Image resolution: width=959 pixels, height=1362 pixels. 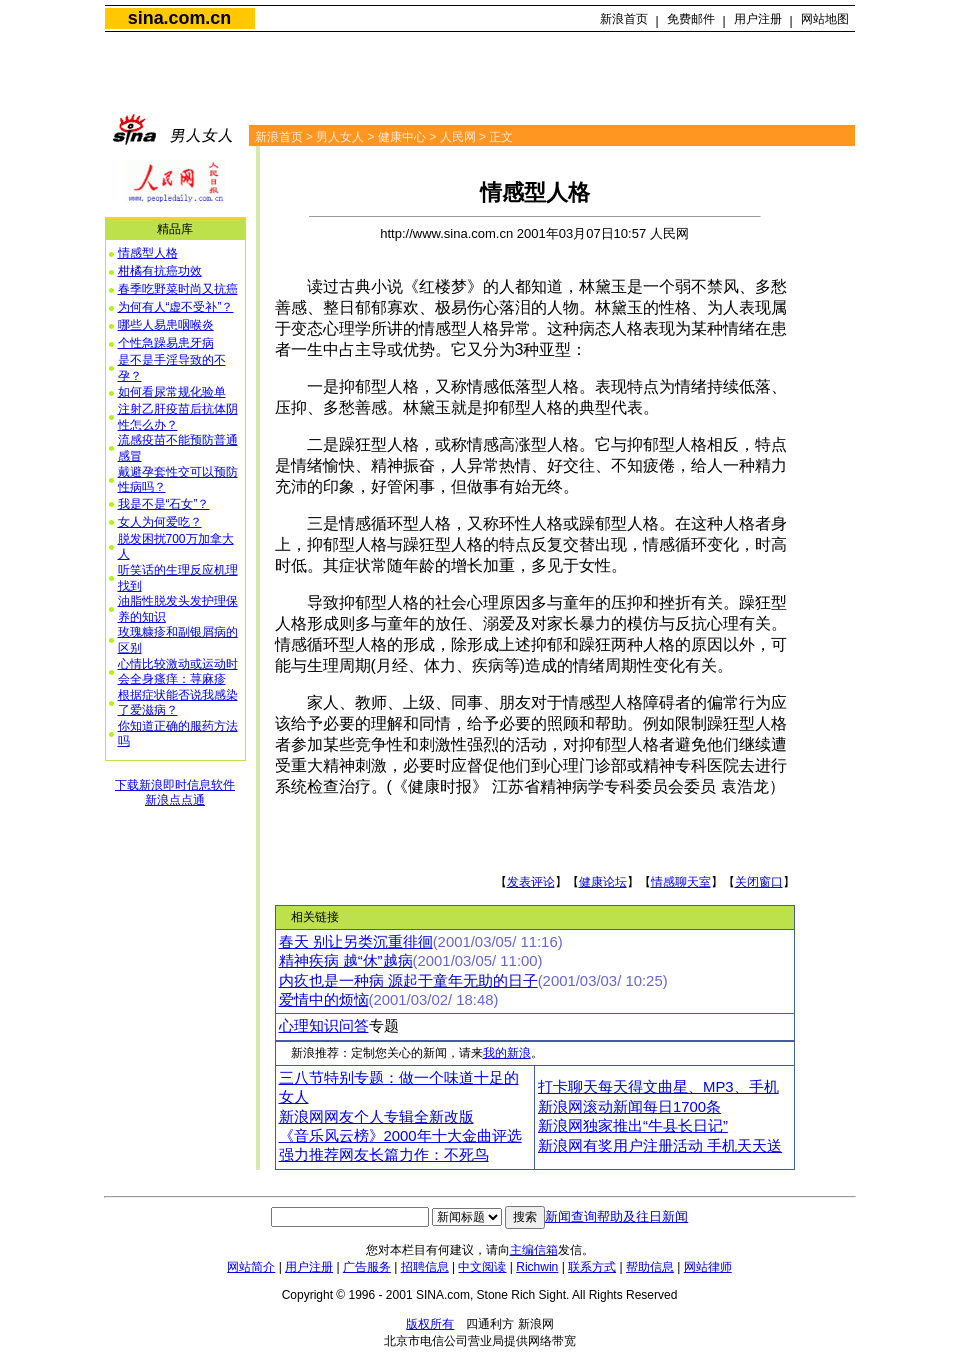 What do you see at coordinates (402, 137) in the screenshot?
I see `健康中心` at bounding box center [402, 137].